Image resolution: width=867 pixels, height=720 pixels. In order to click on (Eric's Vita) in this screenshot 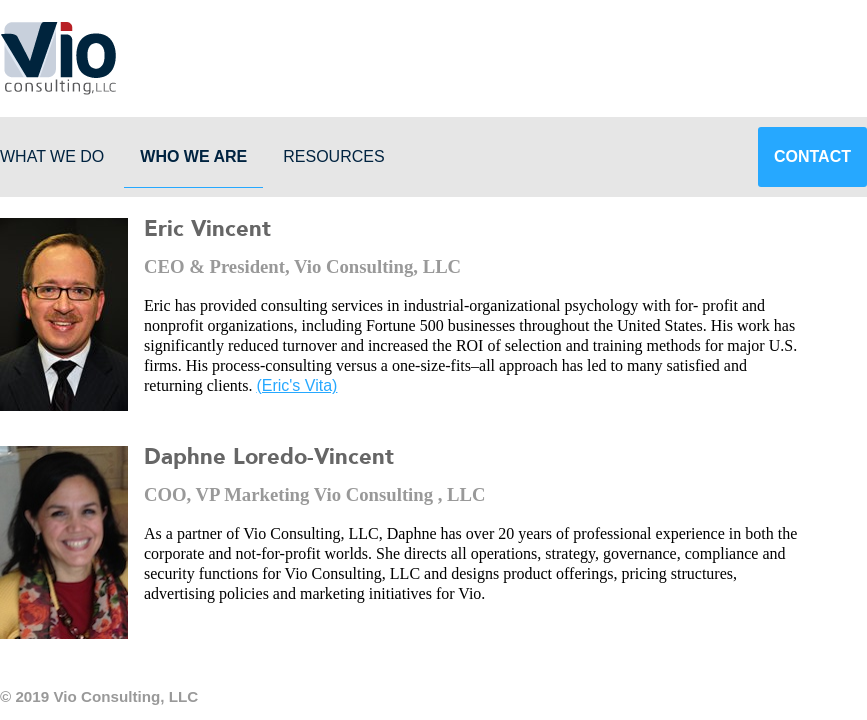, I will do `click(296, 385)`.